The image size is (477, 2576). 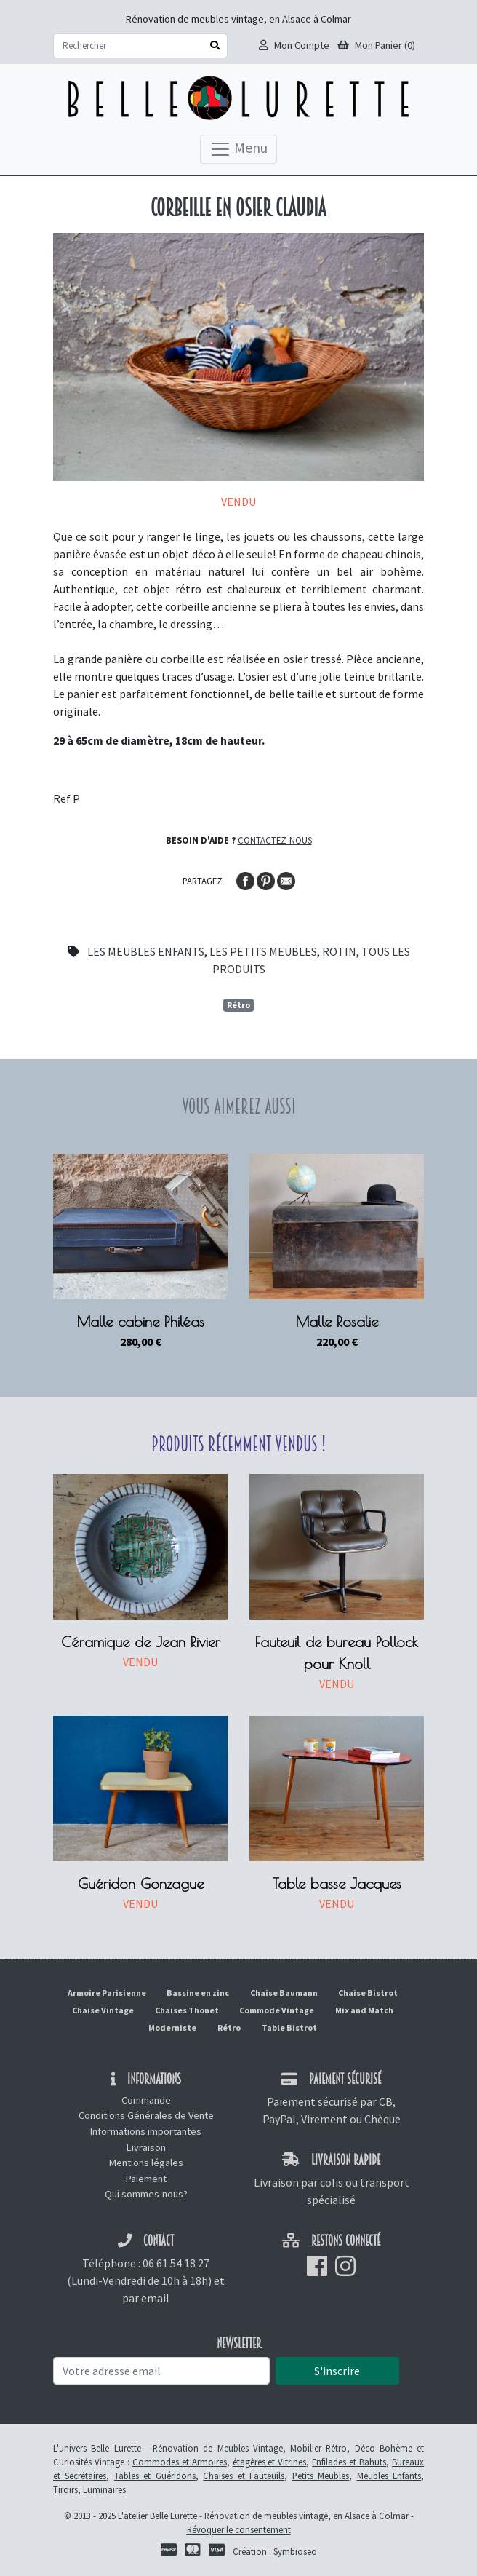 What do you see at coordinates (198, 1992) in the screenshot?
I see `Bassine en zinc` at bounding box center [198, 1992].